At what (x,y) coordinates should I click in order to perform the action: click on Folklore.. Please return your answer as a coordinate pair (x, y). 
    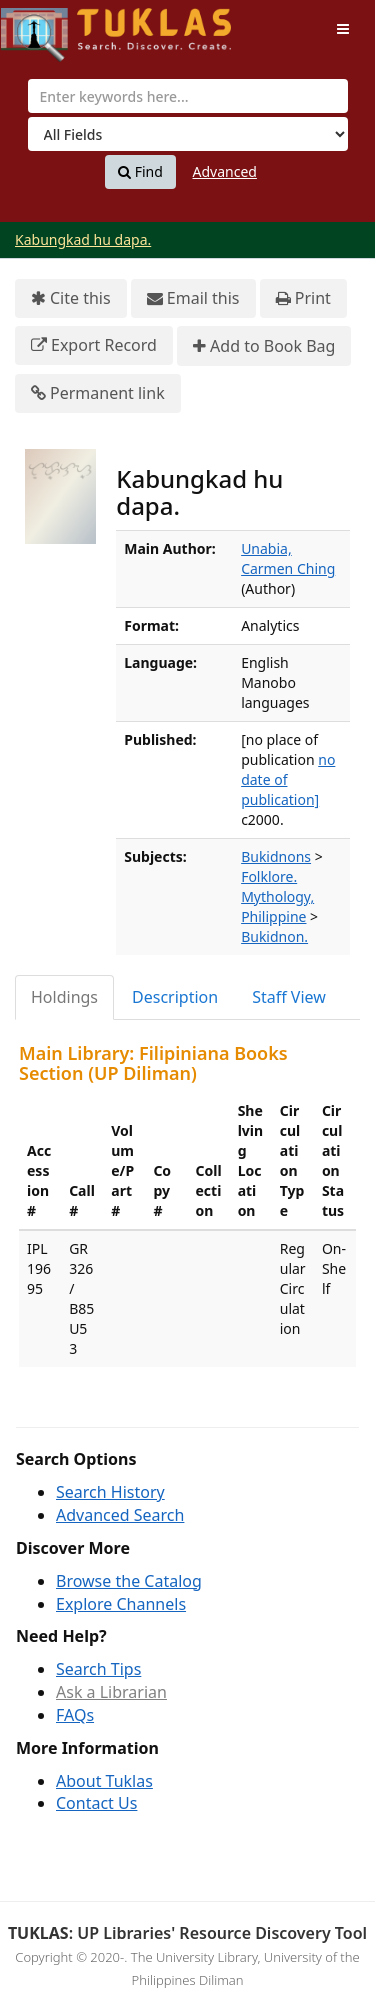
    Looking at the image, I should click on (269, 876).